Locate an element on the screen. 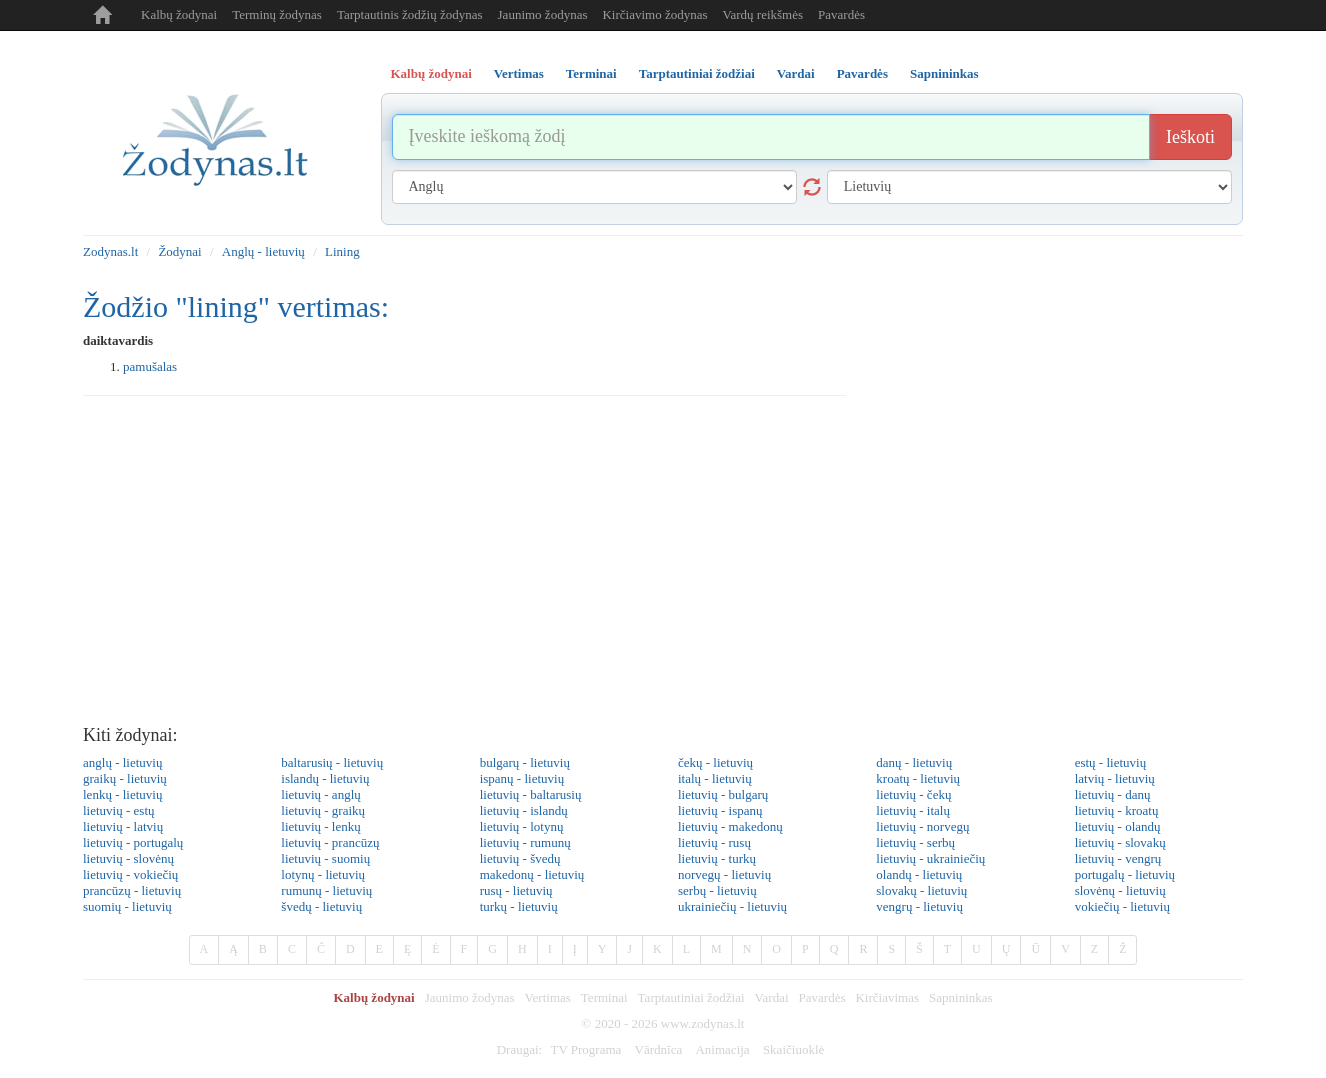 Image resolution: width=1326 pixels, height=1078 pixels. lietuvių - prancūzų is located at coordinates (330, 842).